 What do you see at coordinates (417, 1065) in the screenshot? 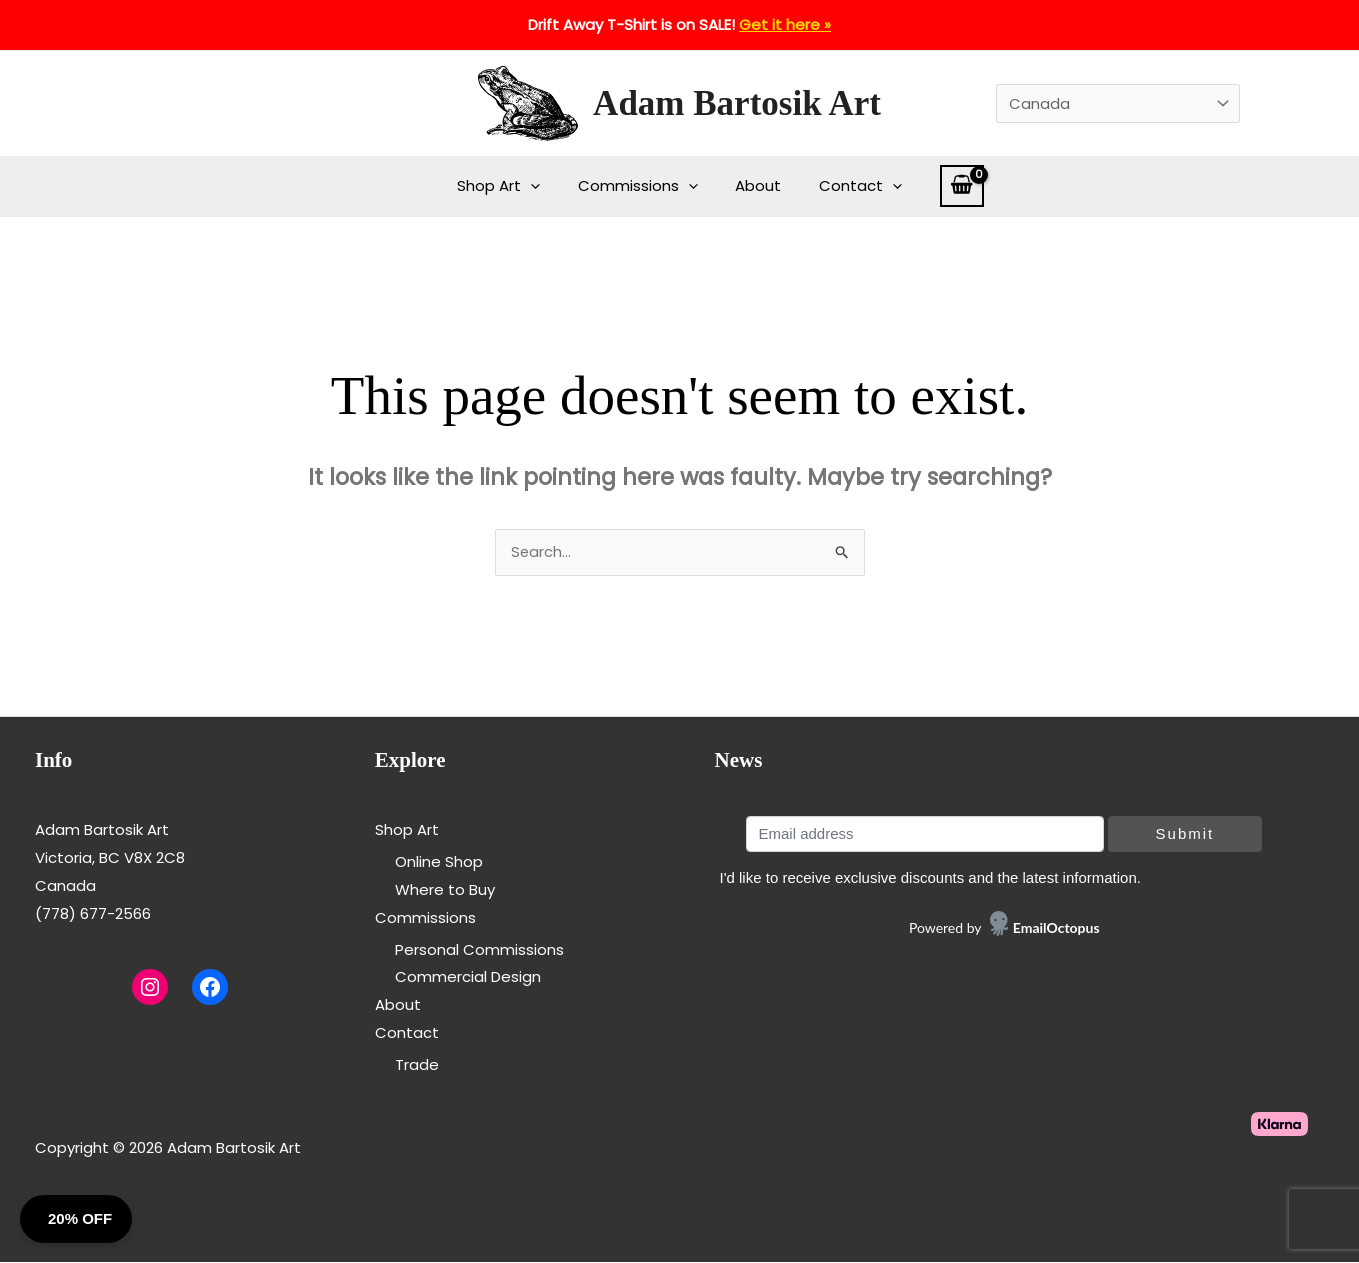
I see `Trade` at bounding box center [417, 1065].